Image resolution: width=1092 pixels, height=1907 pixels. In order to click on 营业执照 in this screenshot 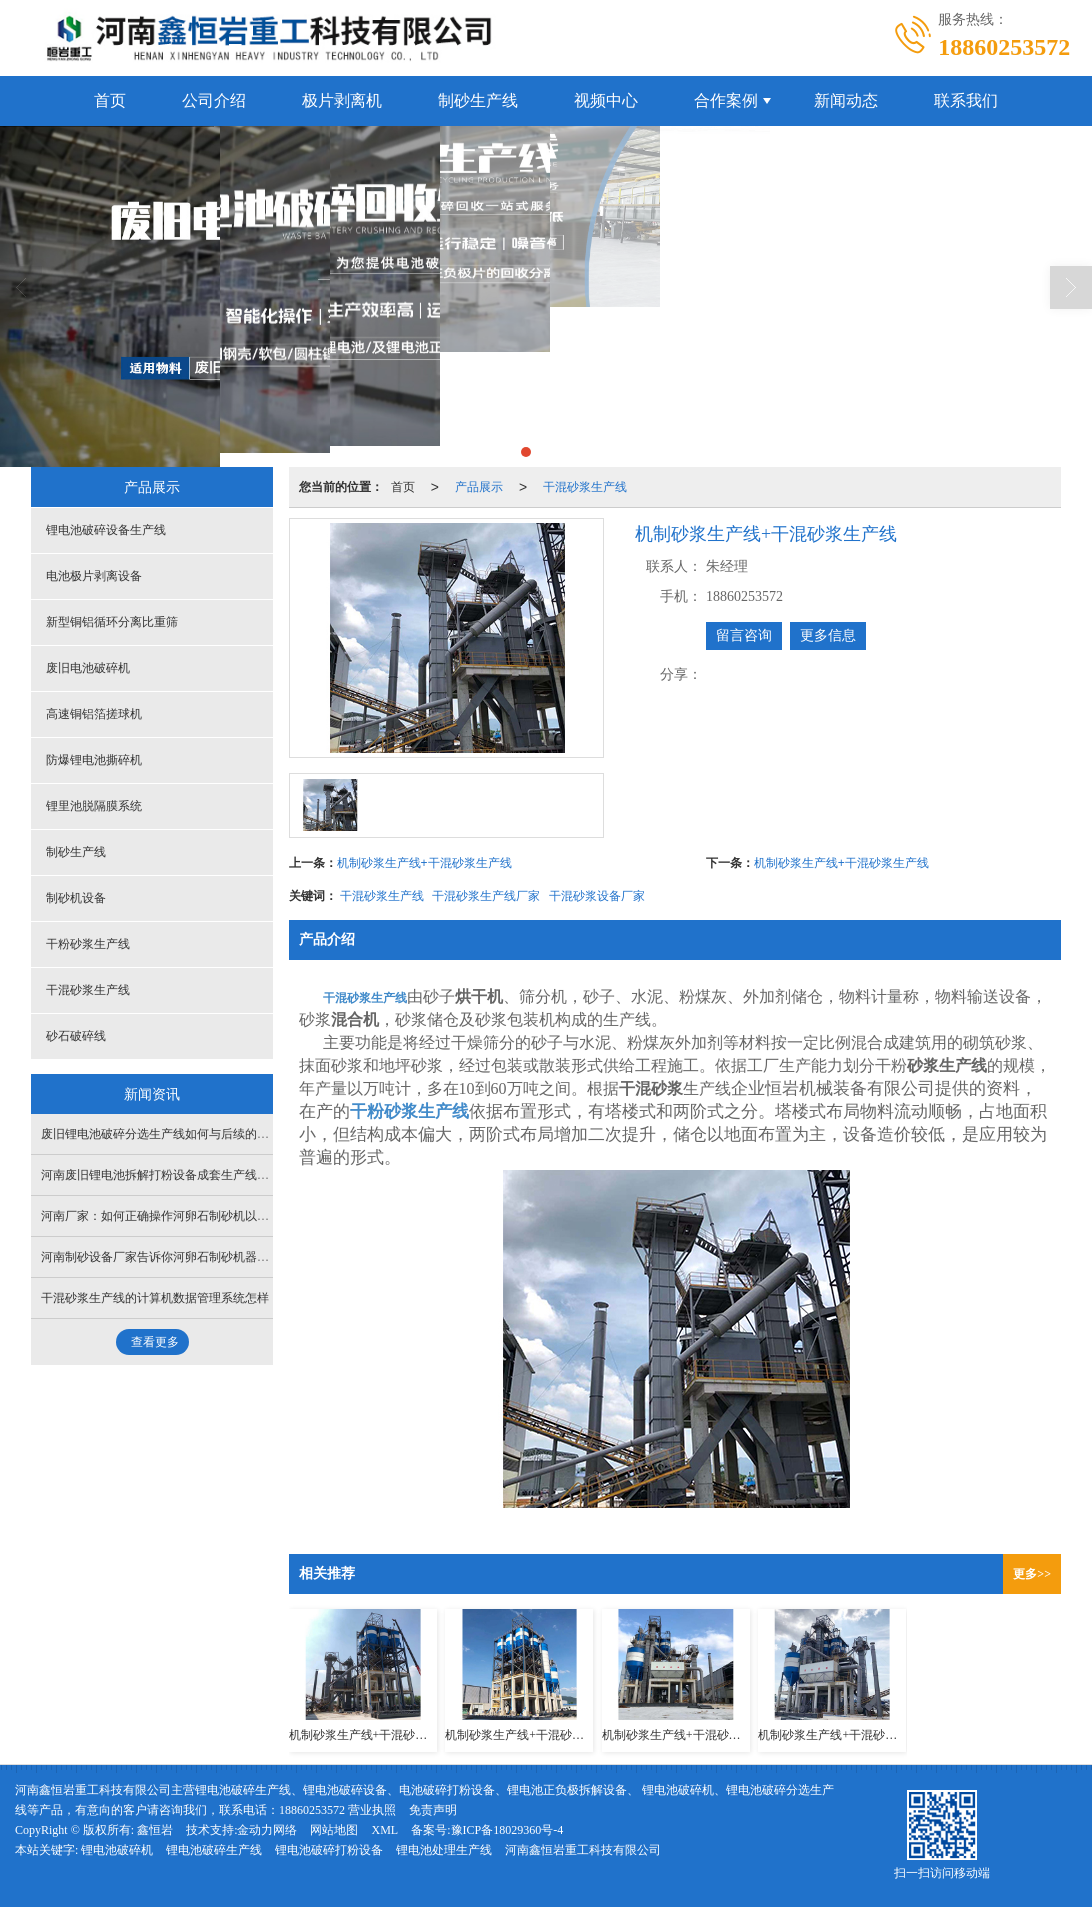, I will do `click(372, 1810)`.